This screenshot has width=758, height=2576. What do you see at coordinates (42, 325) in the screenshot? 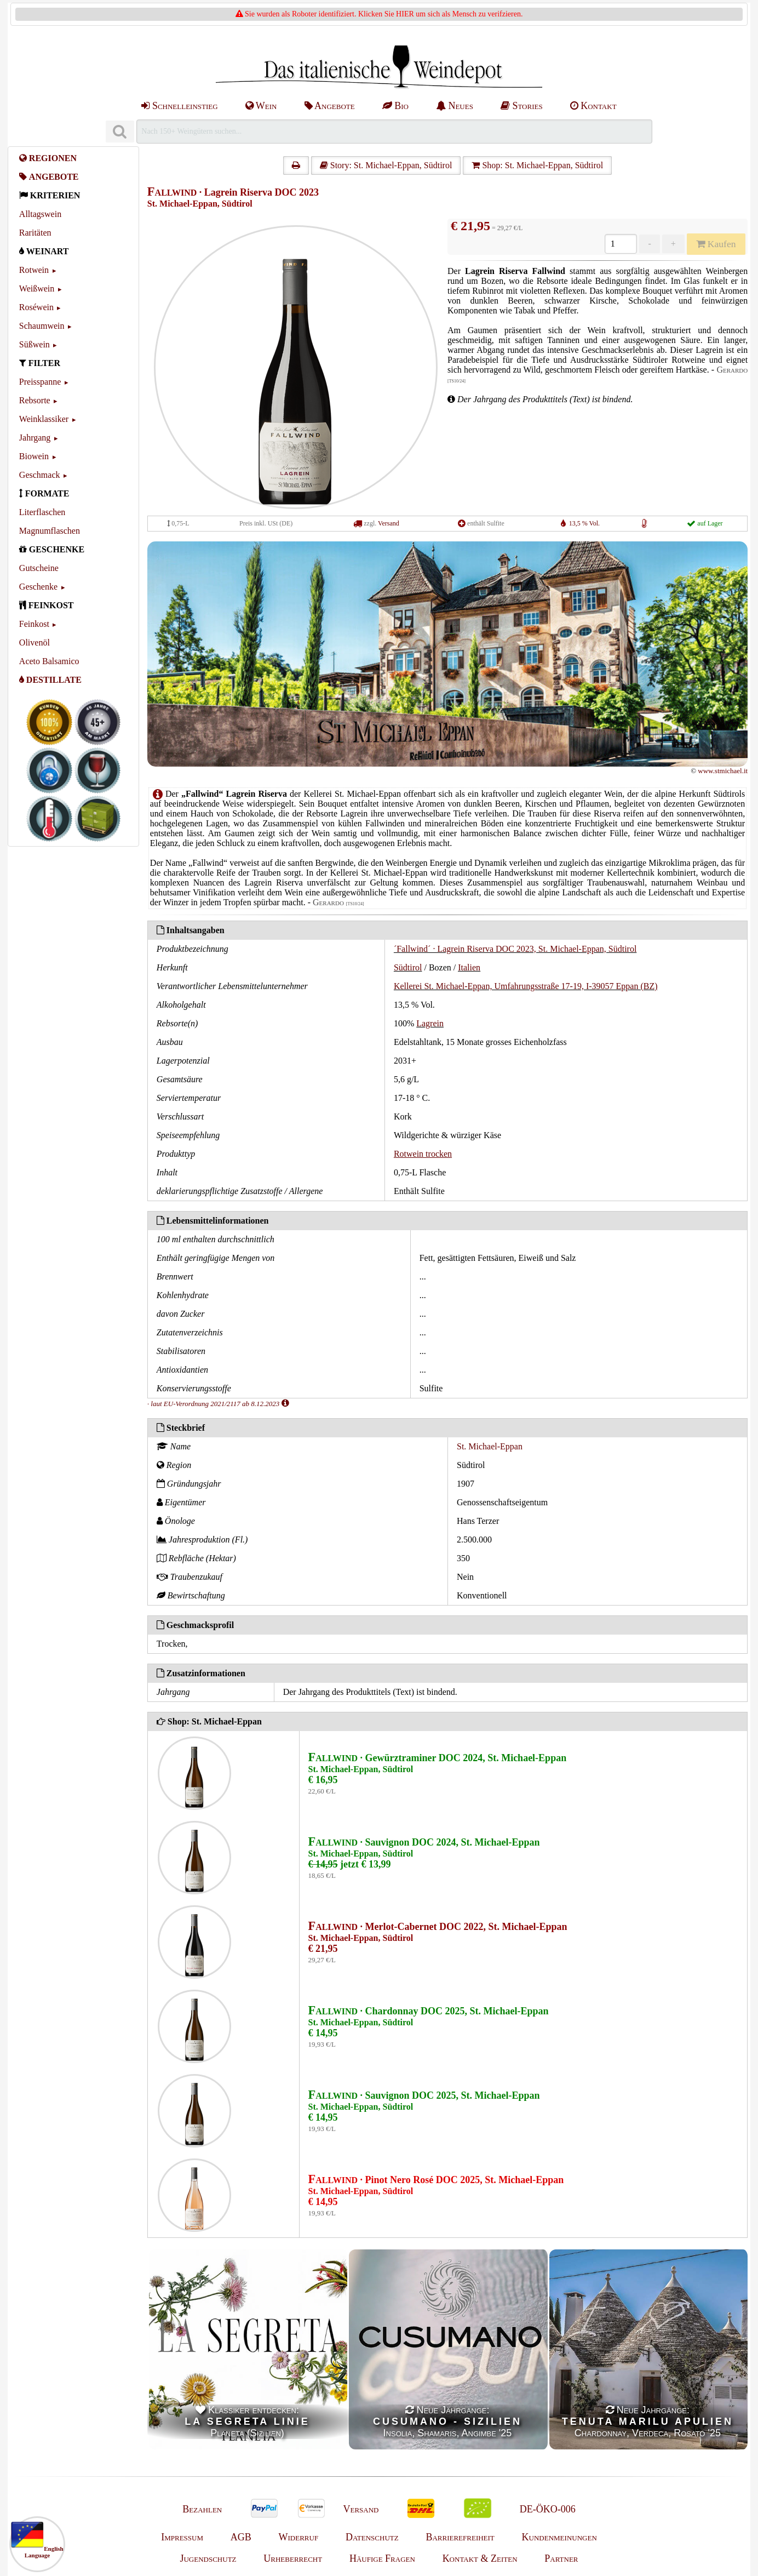
I see `Schaumwein` at bounding box center [42, 325].